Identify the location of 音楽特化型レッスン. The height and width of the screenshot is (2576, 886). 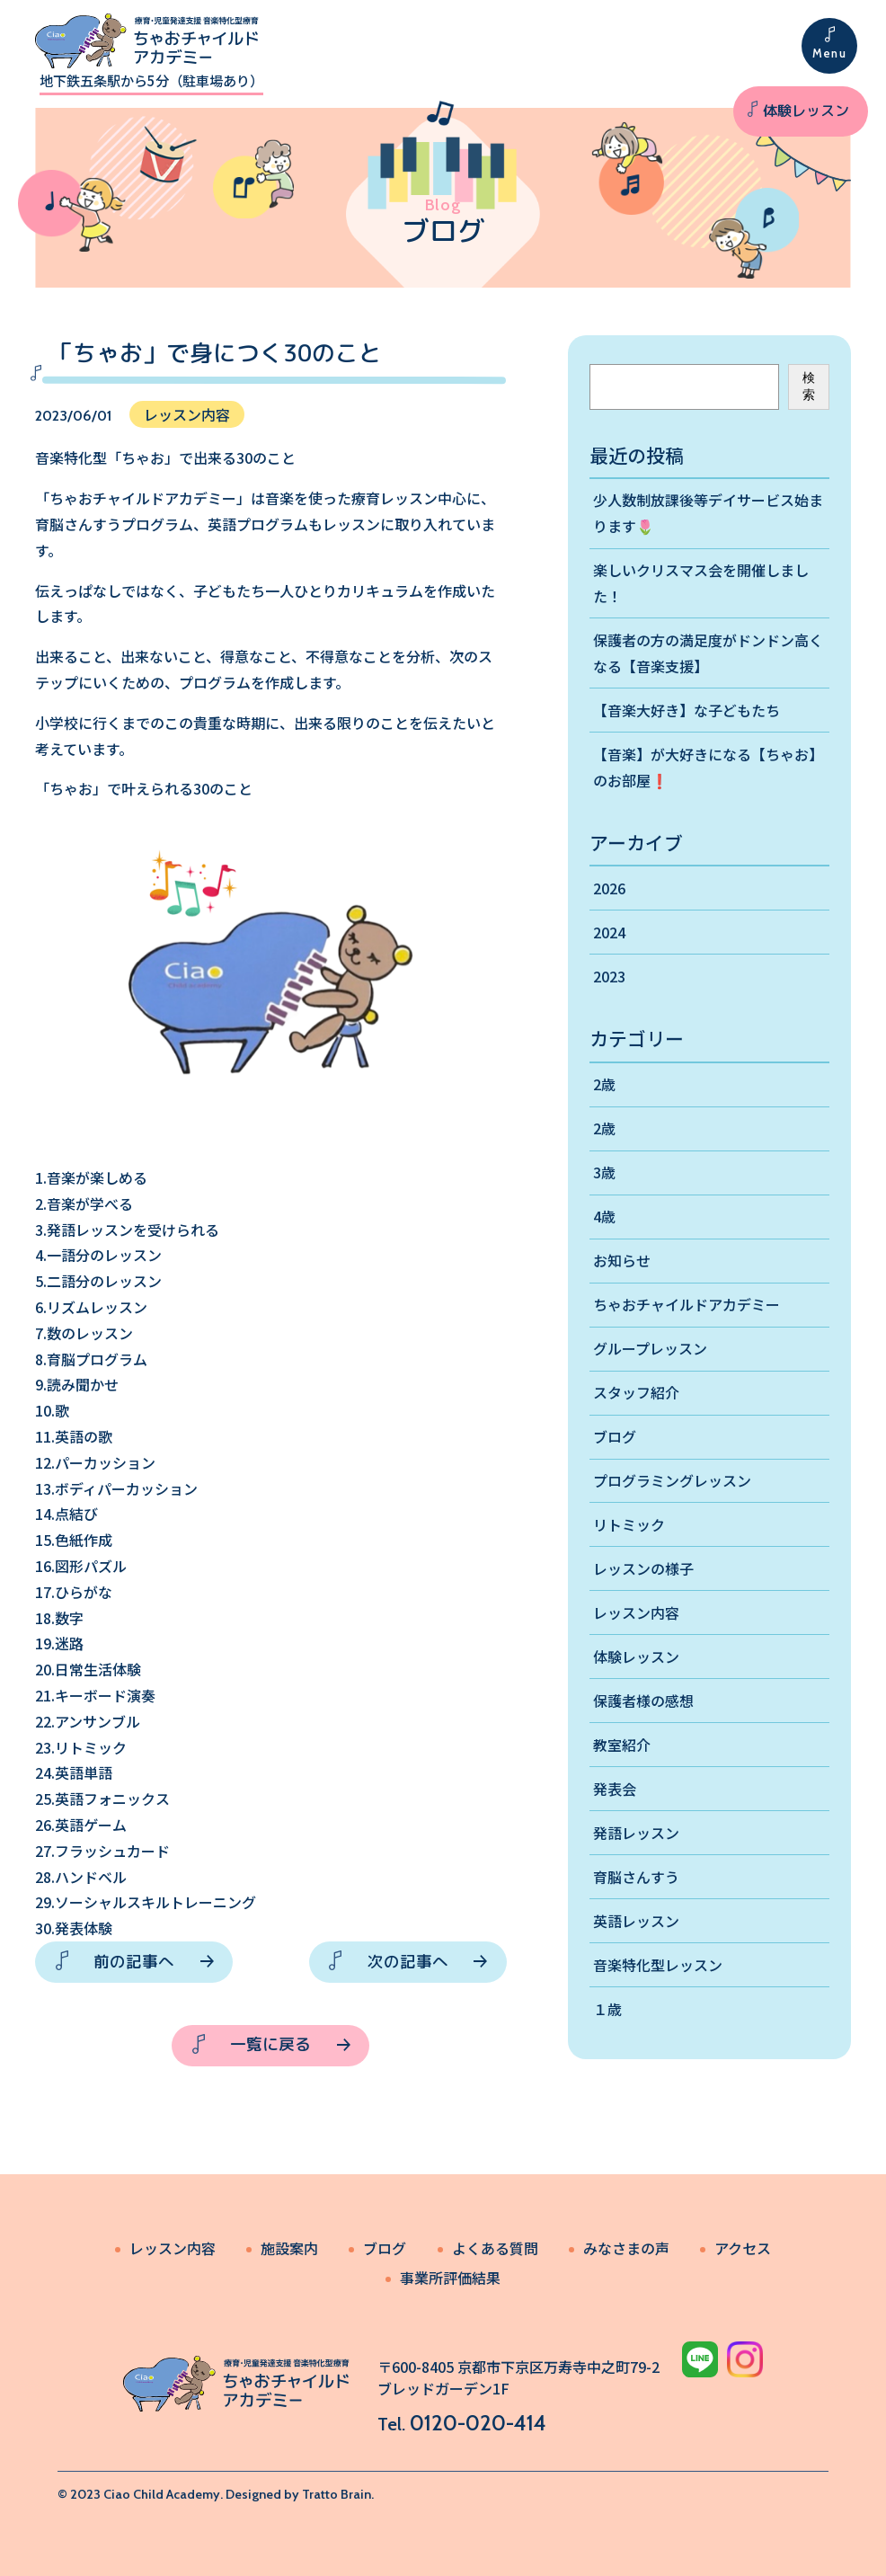
(657, 1965).